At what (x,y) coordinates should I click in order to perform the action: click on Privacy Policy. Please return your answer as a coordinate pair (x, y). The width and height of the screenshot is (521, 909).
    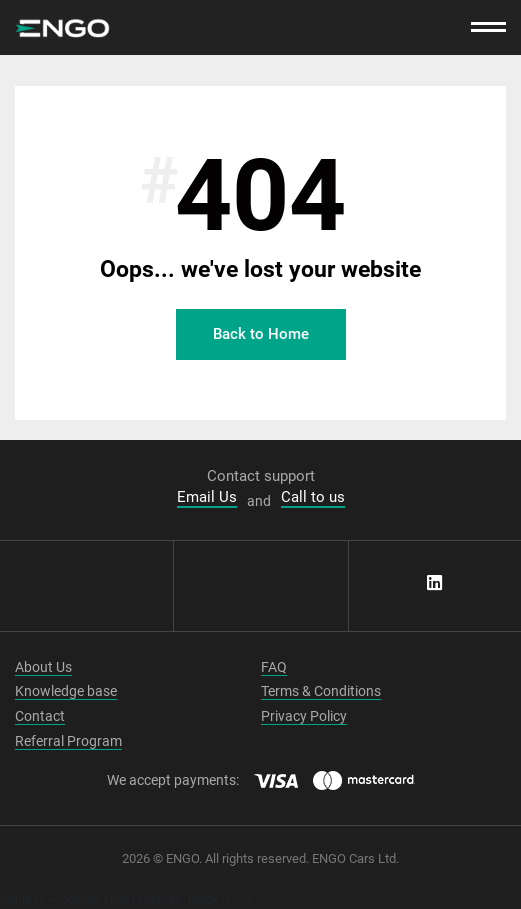
    Looking at the image, I should click on (304, 716).